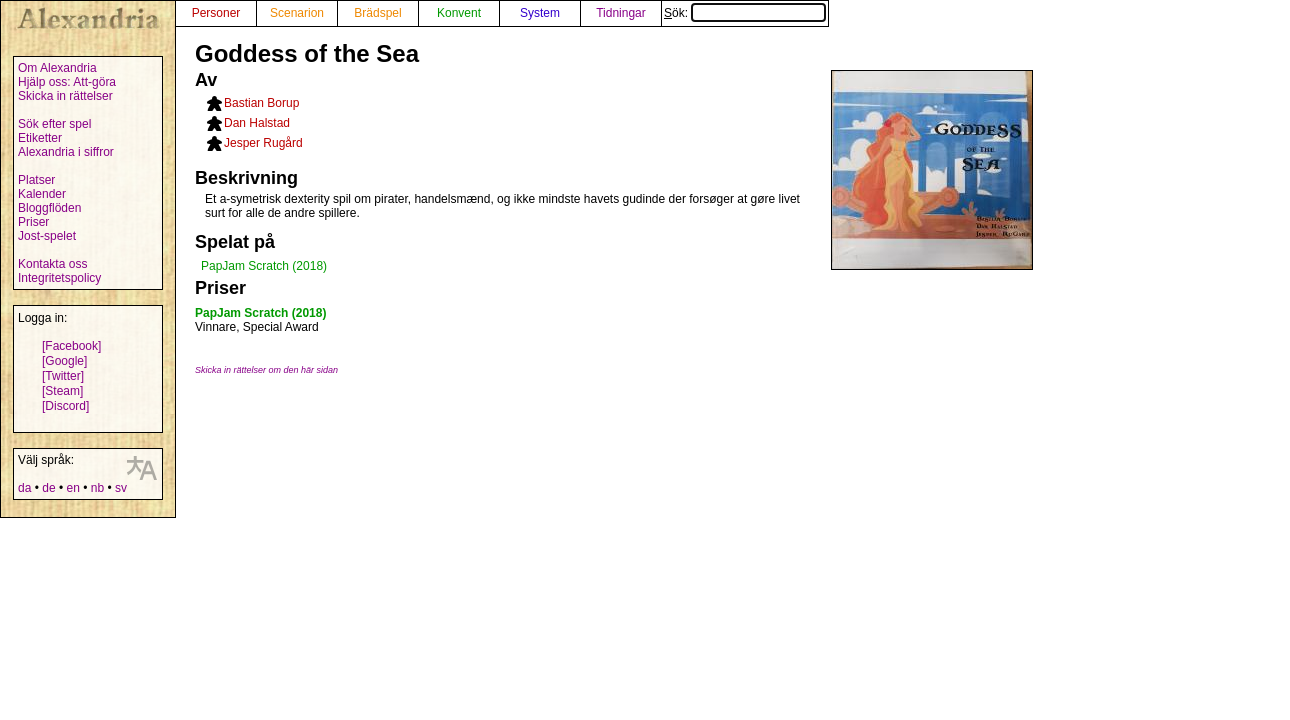 The width and height of the screenshot is (1290, 720). What do you see at coordinates (59, 278) in the screenshot?
I see `Integritetspolicy` at bounding box center [59, 278].